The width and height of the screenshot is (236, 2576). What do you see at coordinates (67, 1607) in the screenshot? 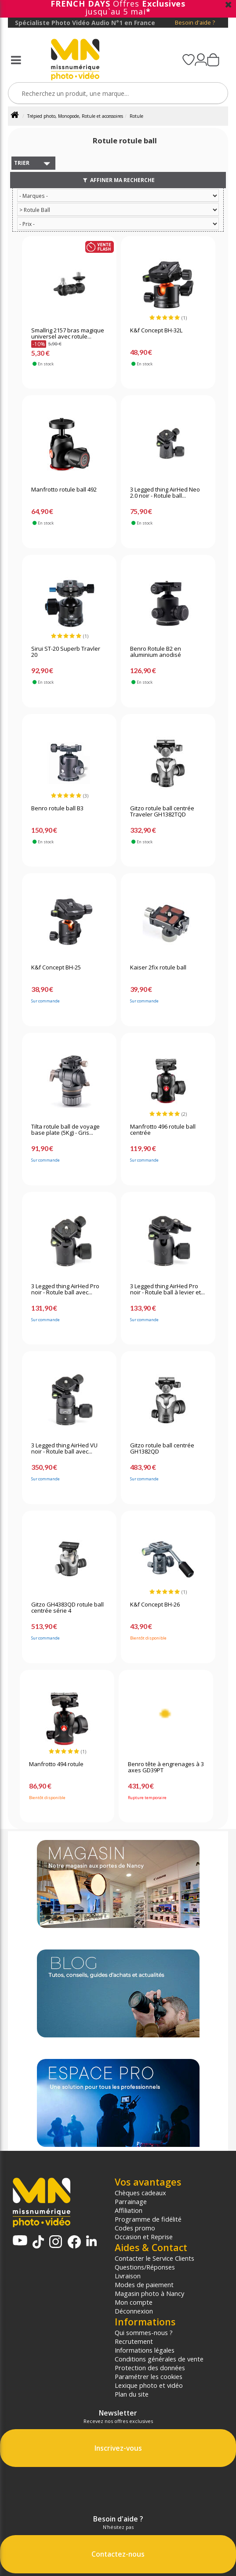
I see `Gitzo GH4383QD rotule ball centrée série 4` at bounding box center [67, 1607].